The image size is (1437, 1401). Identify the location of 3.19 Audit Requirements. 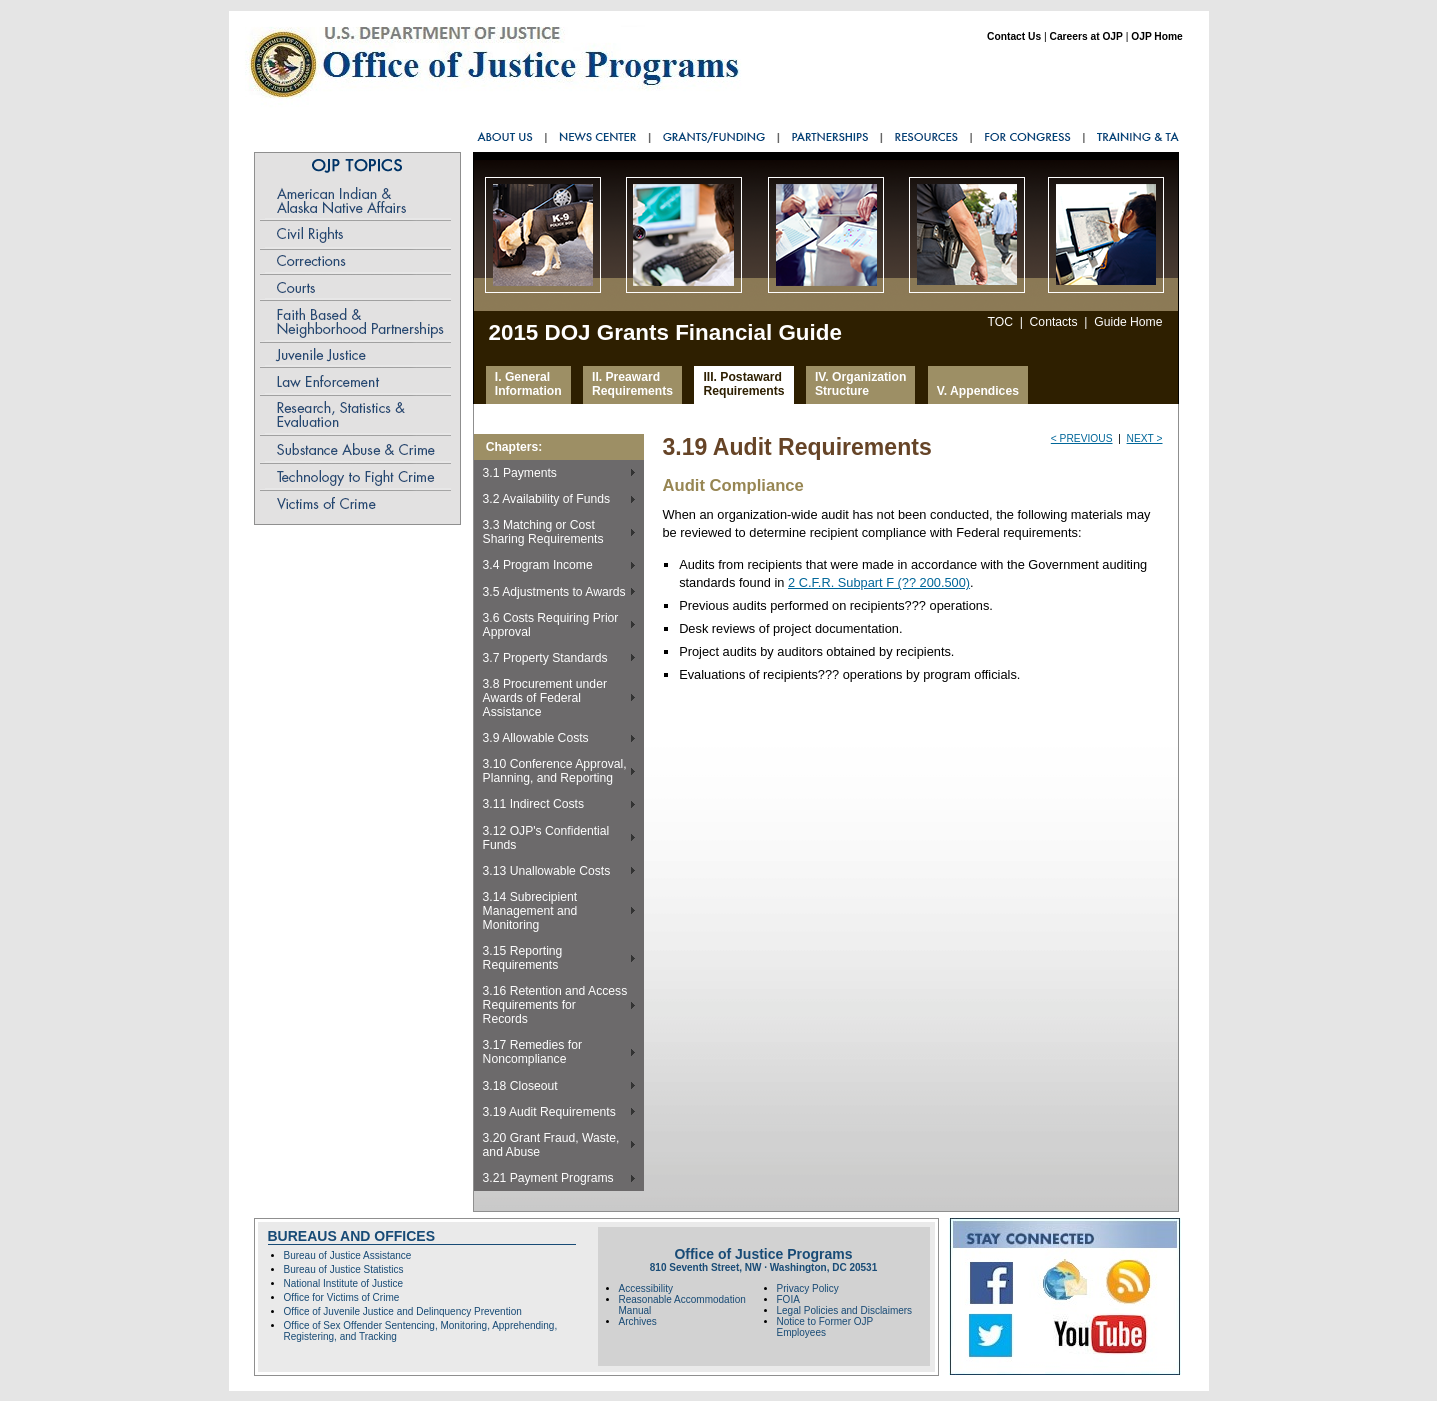
(549, 1112).